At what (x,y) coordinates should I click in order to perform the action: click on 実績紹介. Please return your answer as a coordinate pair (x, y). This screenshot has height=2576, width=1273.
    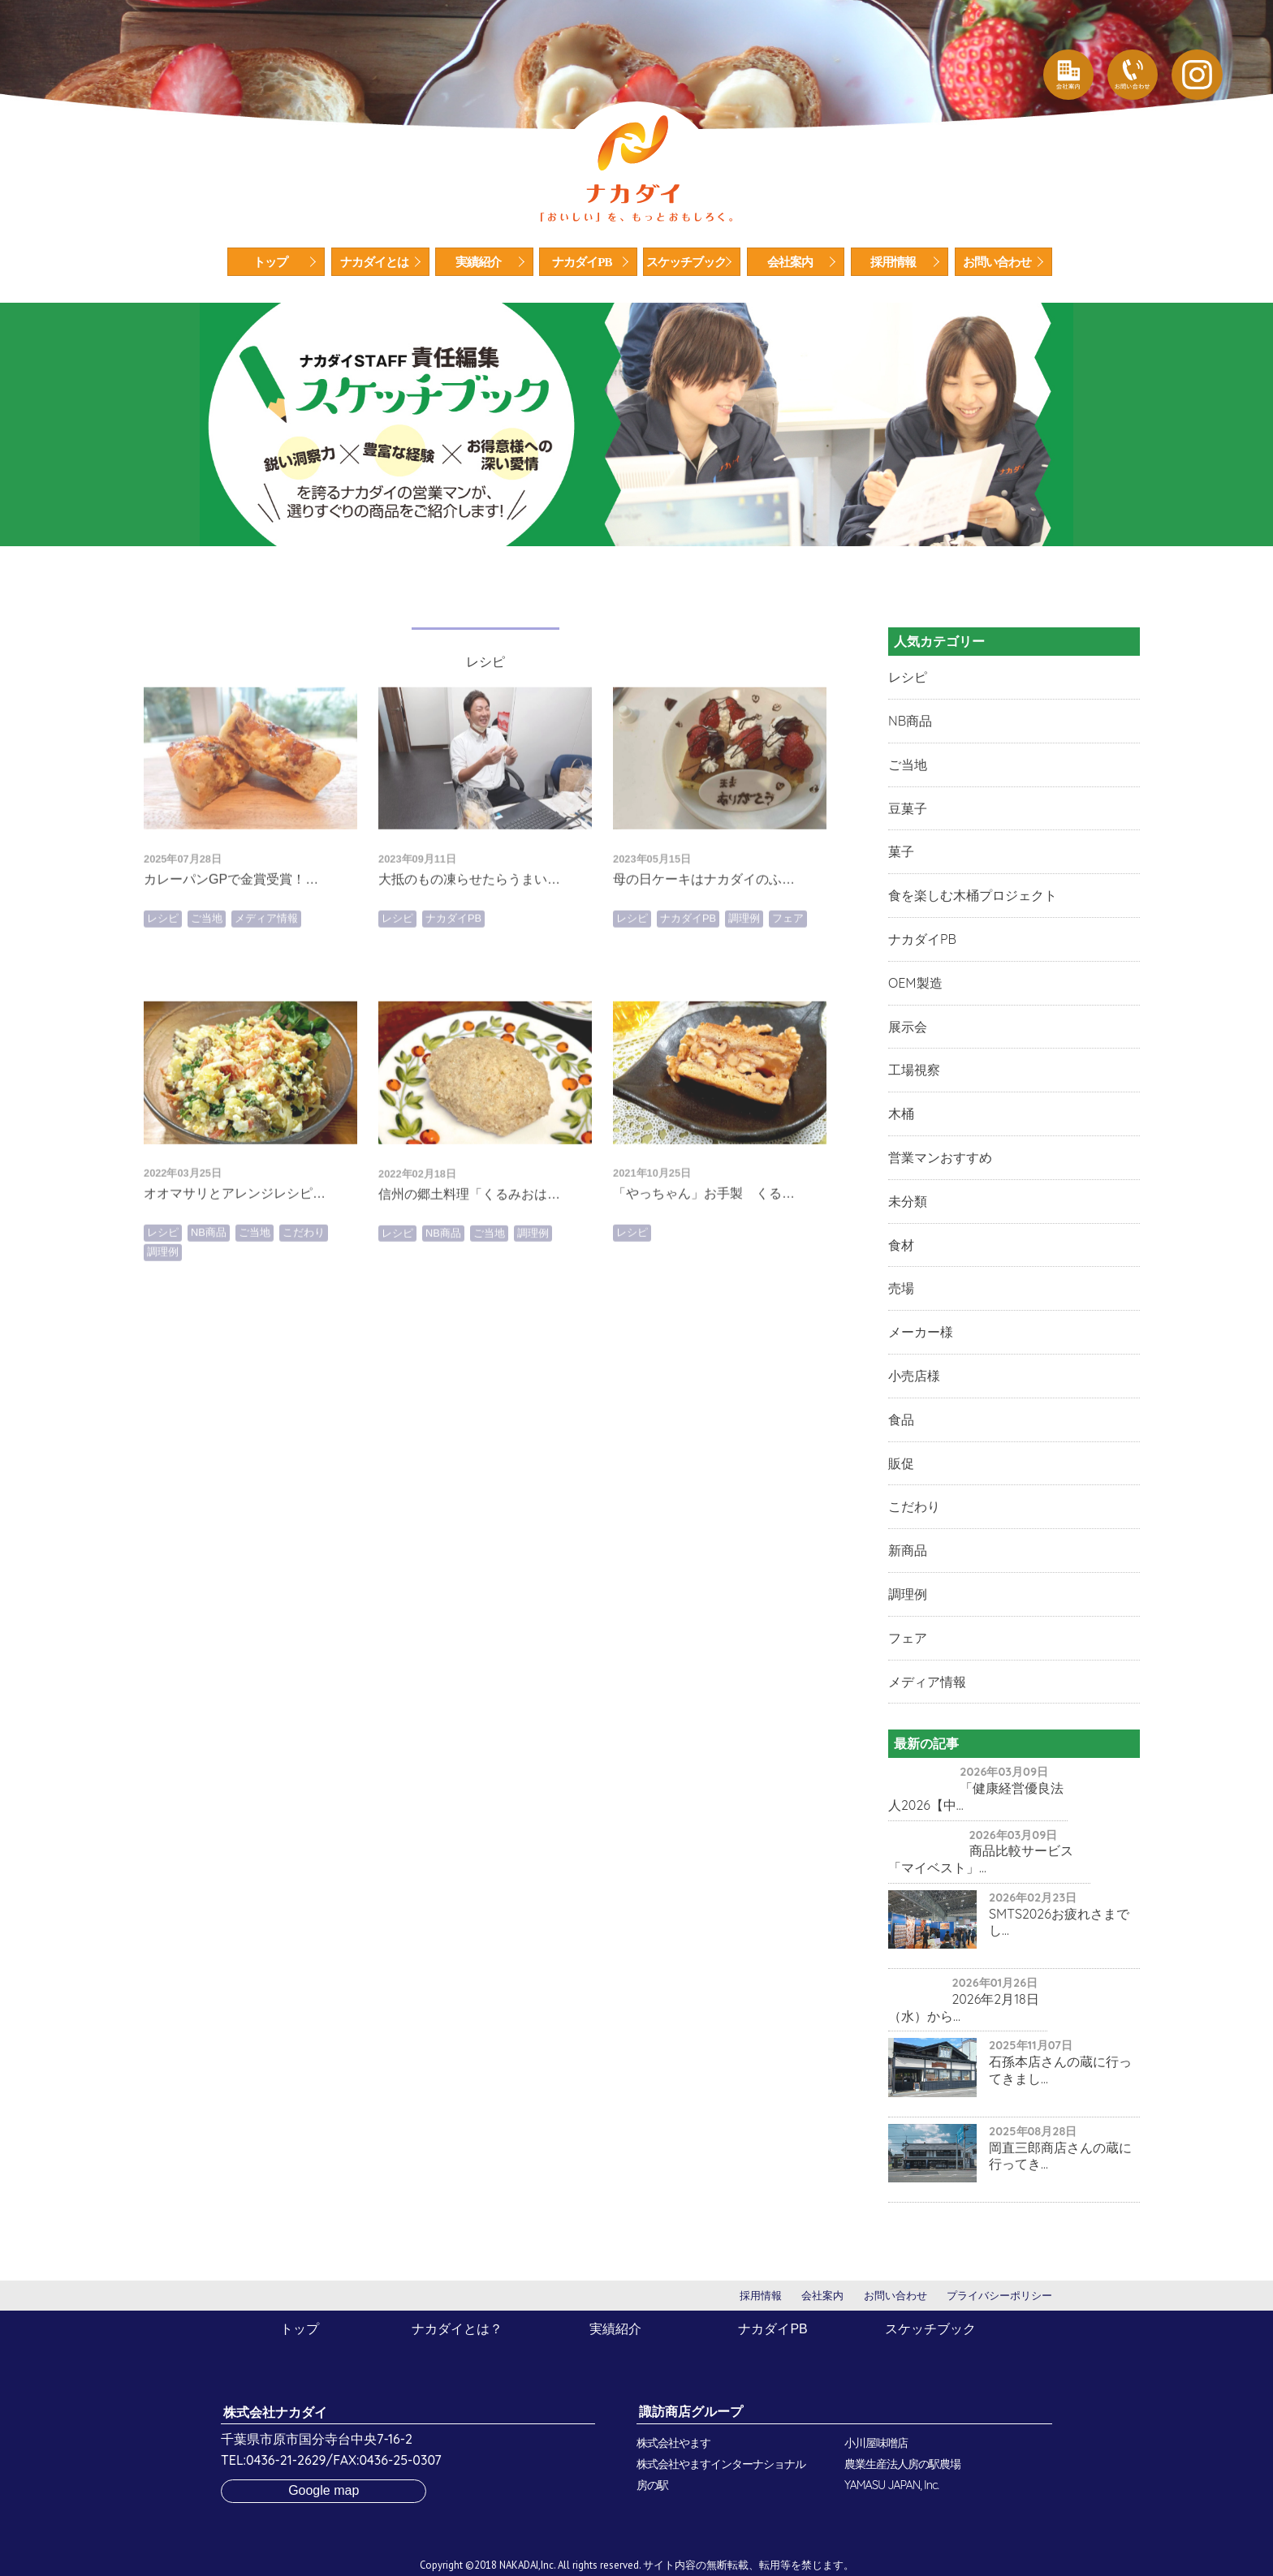
    Looking at the image, I should click on (478, 262).